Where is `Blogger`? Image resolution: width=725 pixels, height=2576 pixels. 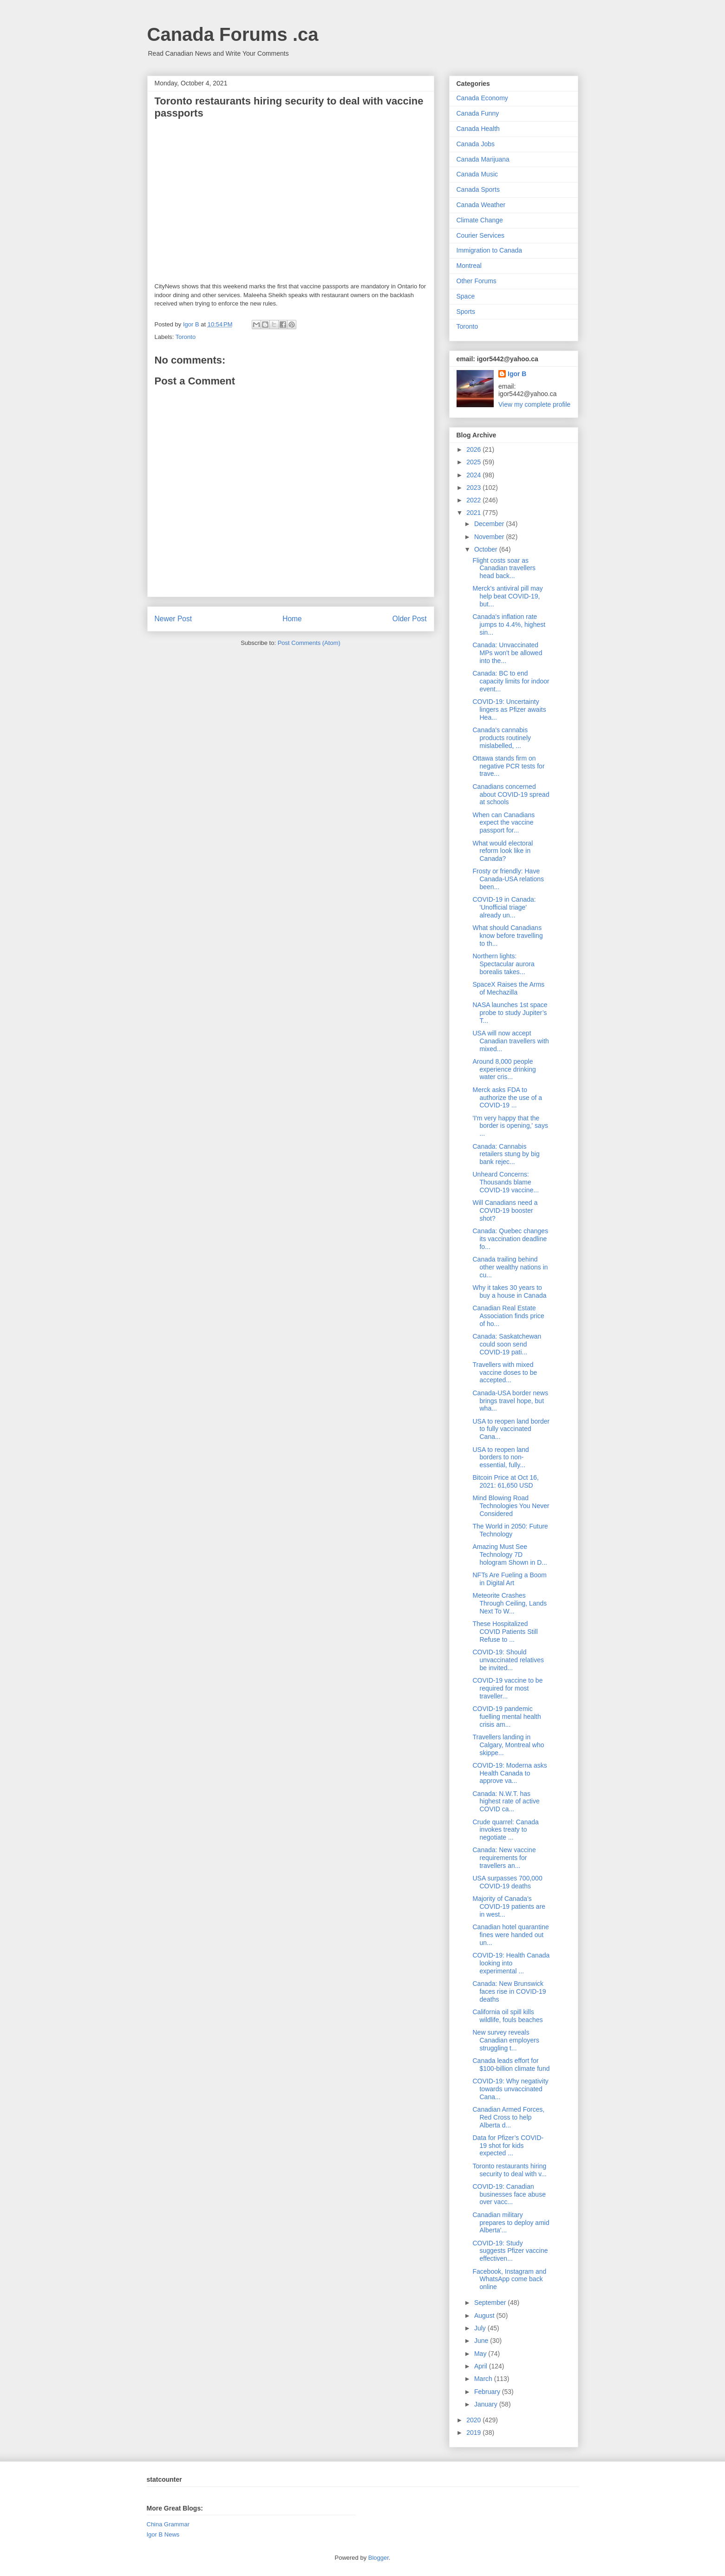 Blogger is located at coordinates (378, 2557).